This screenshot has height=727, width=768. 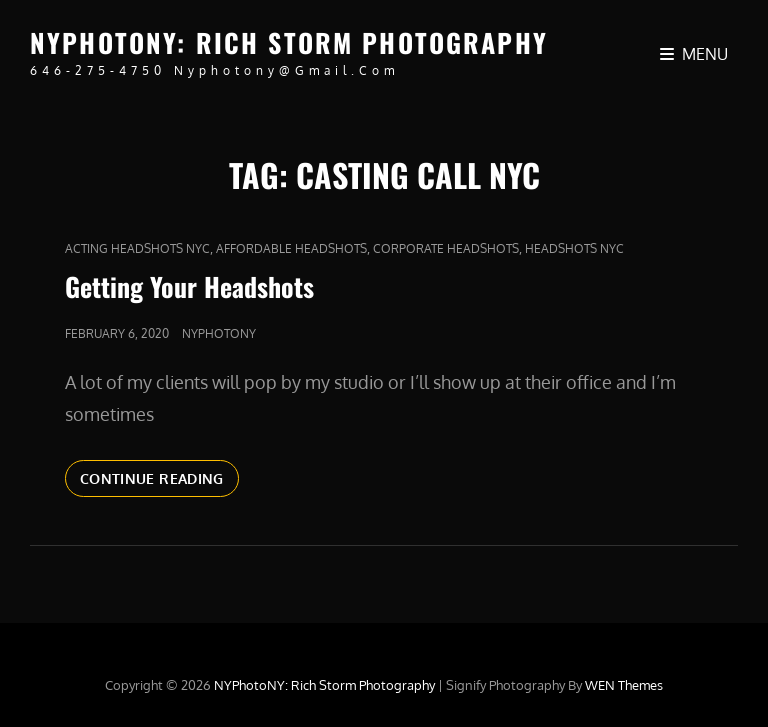 What do you see at coordinates (159, 482) in the screenshot?
I see `Continue reading` at bounding box center [159, 482].